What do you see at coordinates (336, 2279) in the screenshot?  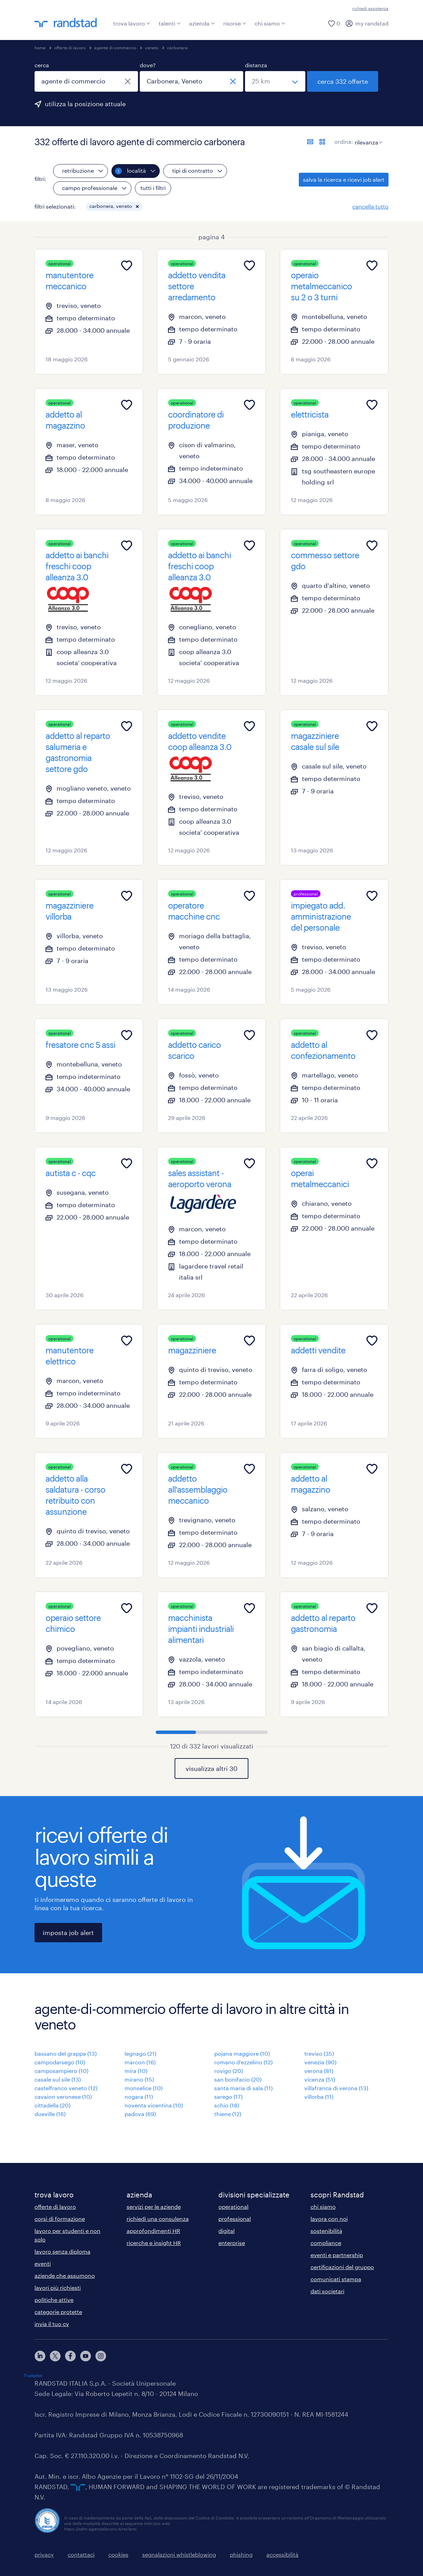 I see `comunicati stampa` at bounding box center [336, 2279].